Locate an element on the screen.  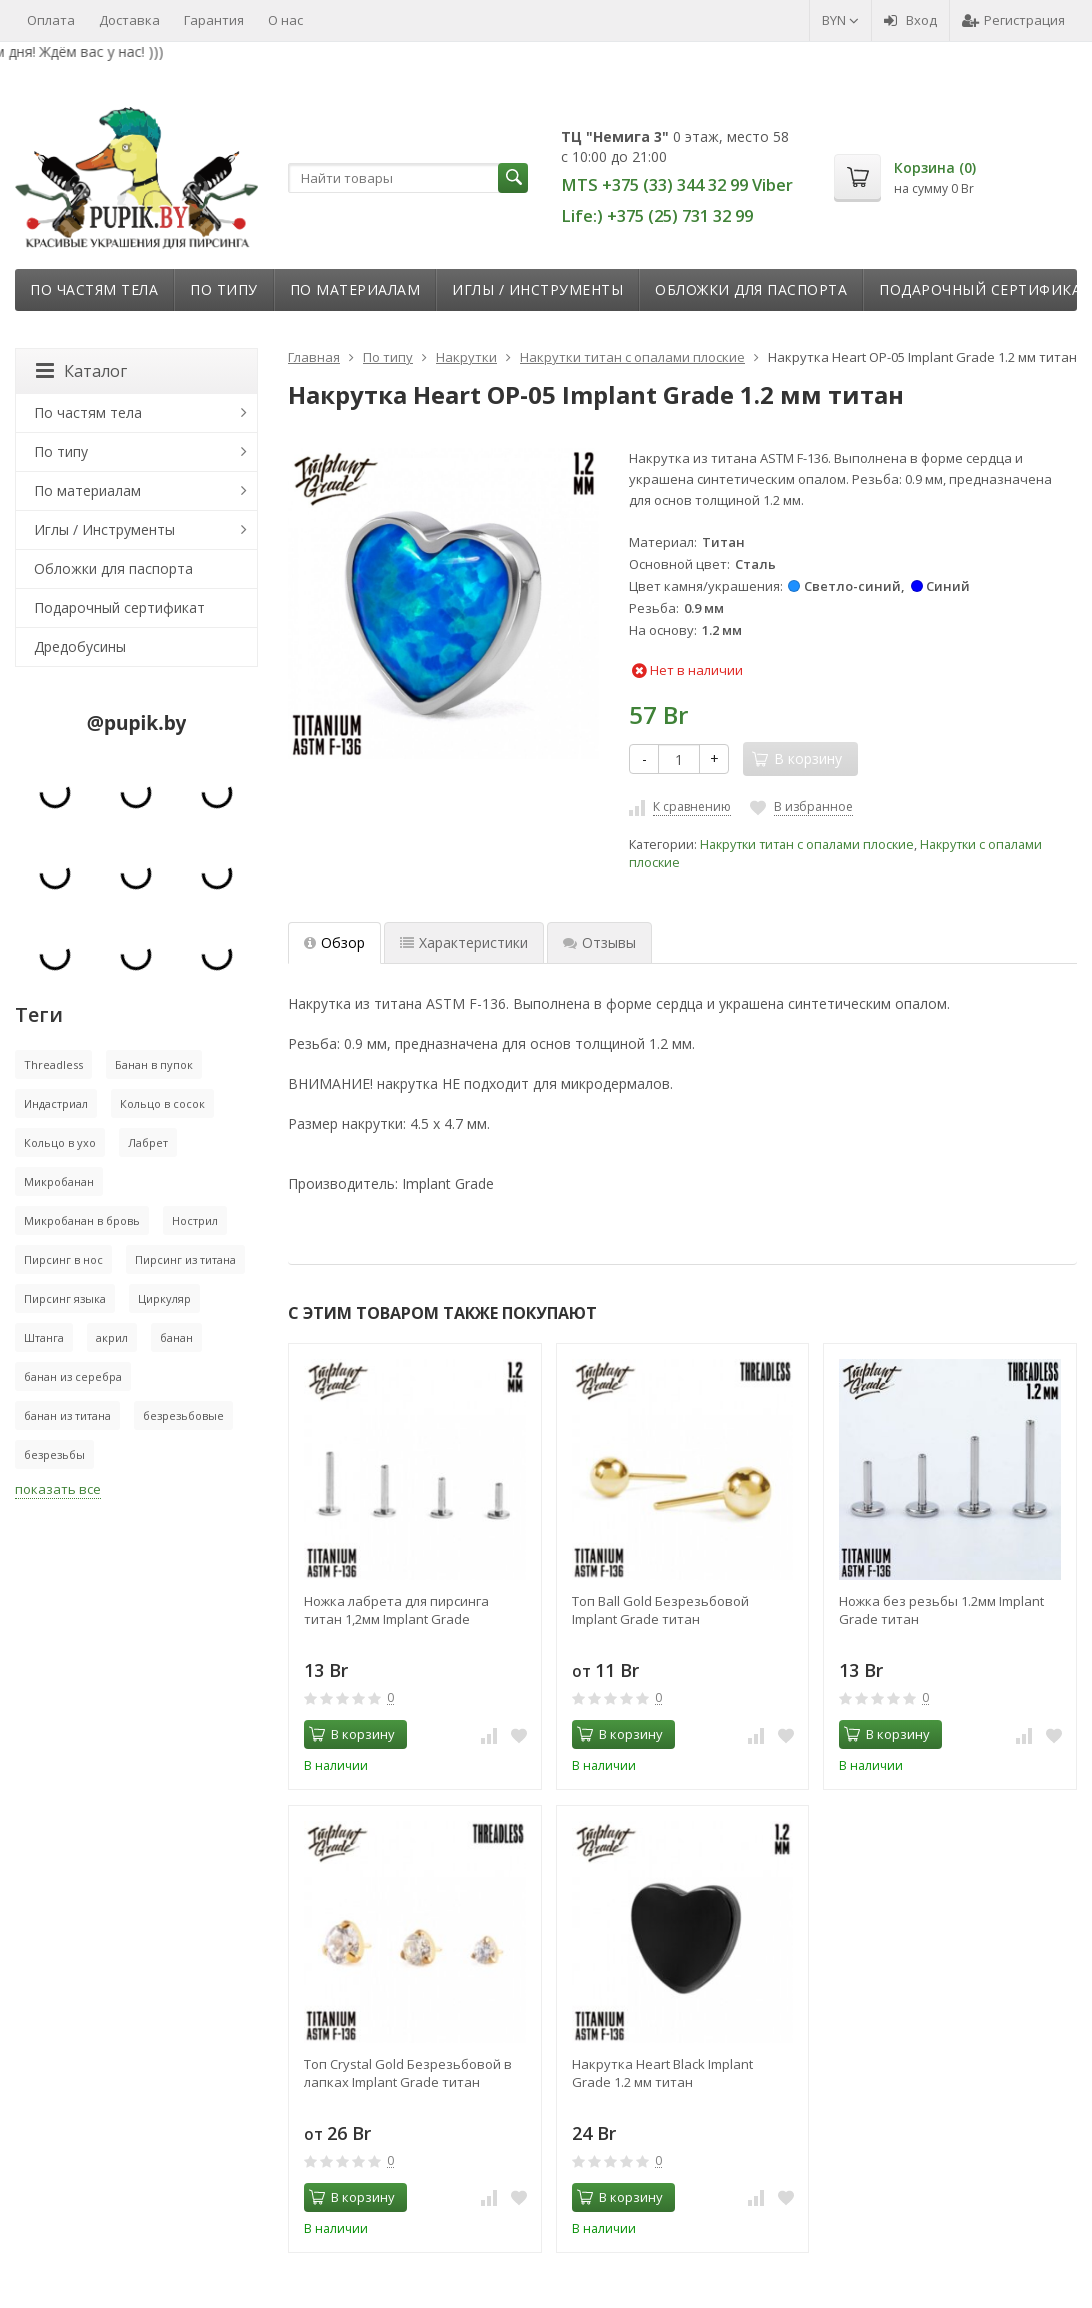
Оплата is located at coordinates (51, 20).